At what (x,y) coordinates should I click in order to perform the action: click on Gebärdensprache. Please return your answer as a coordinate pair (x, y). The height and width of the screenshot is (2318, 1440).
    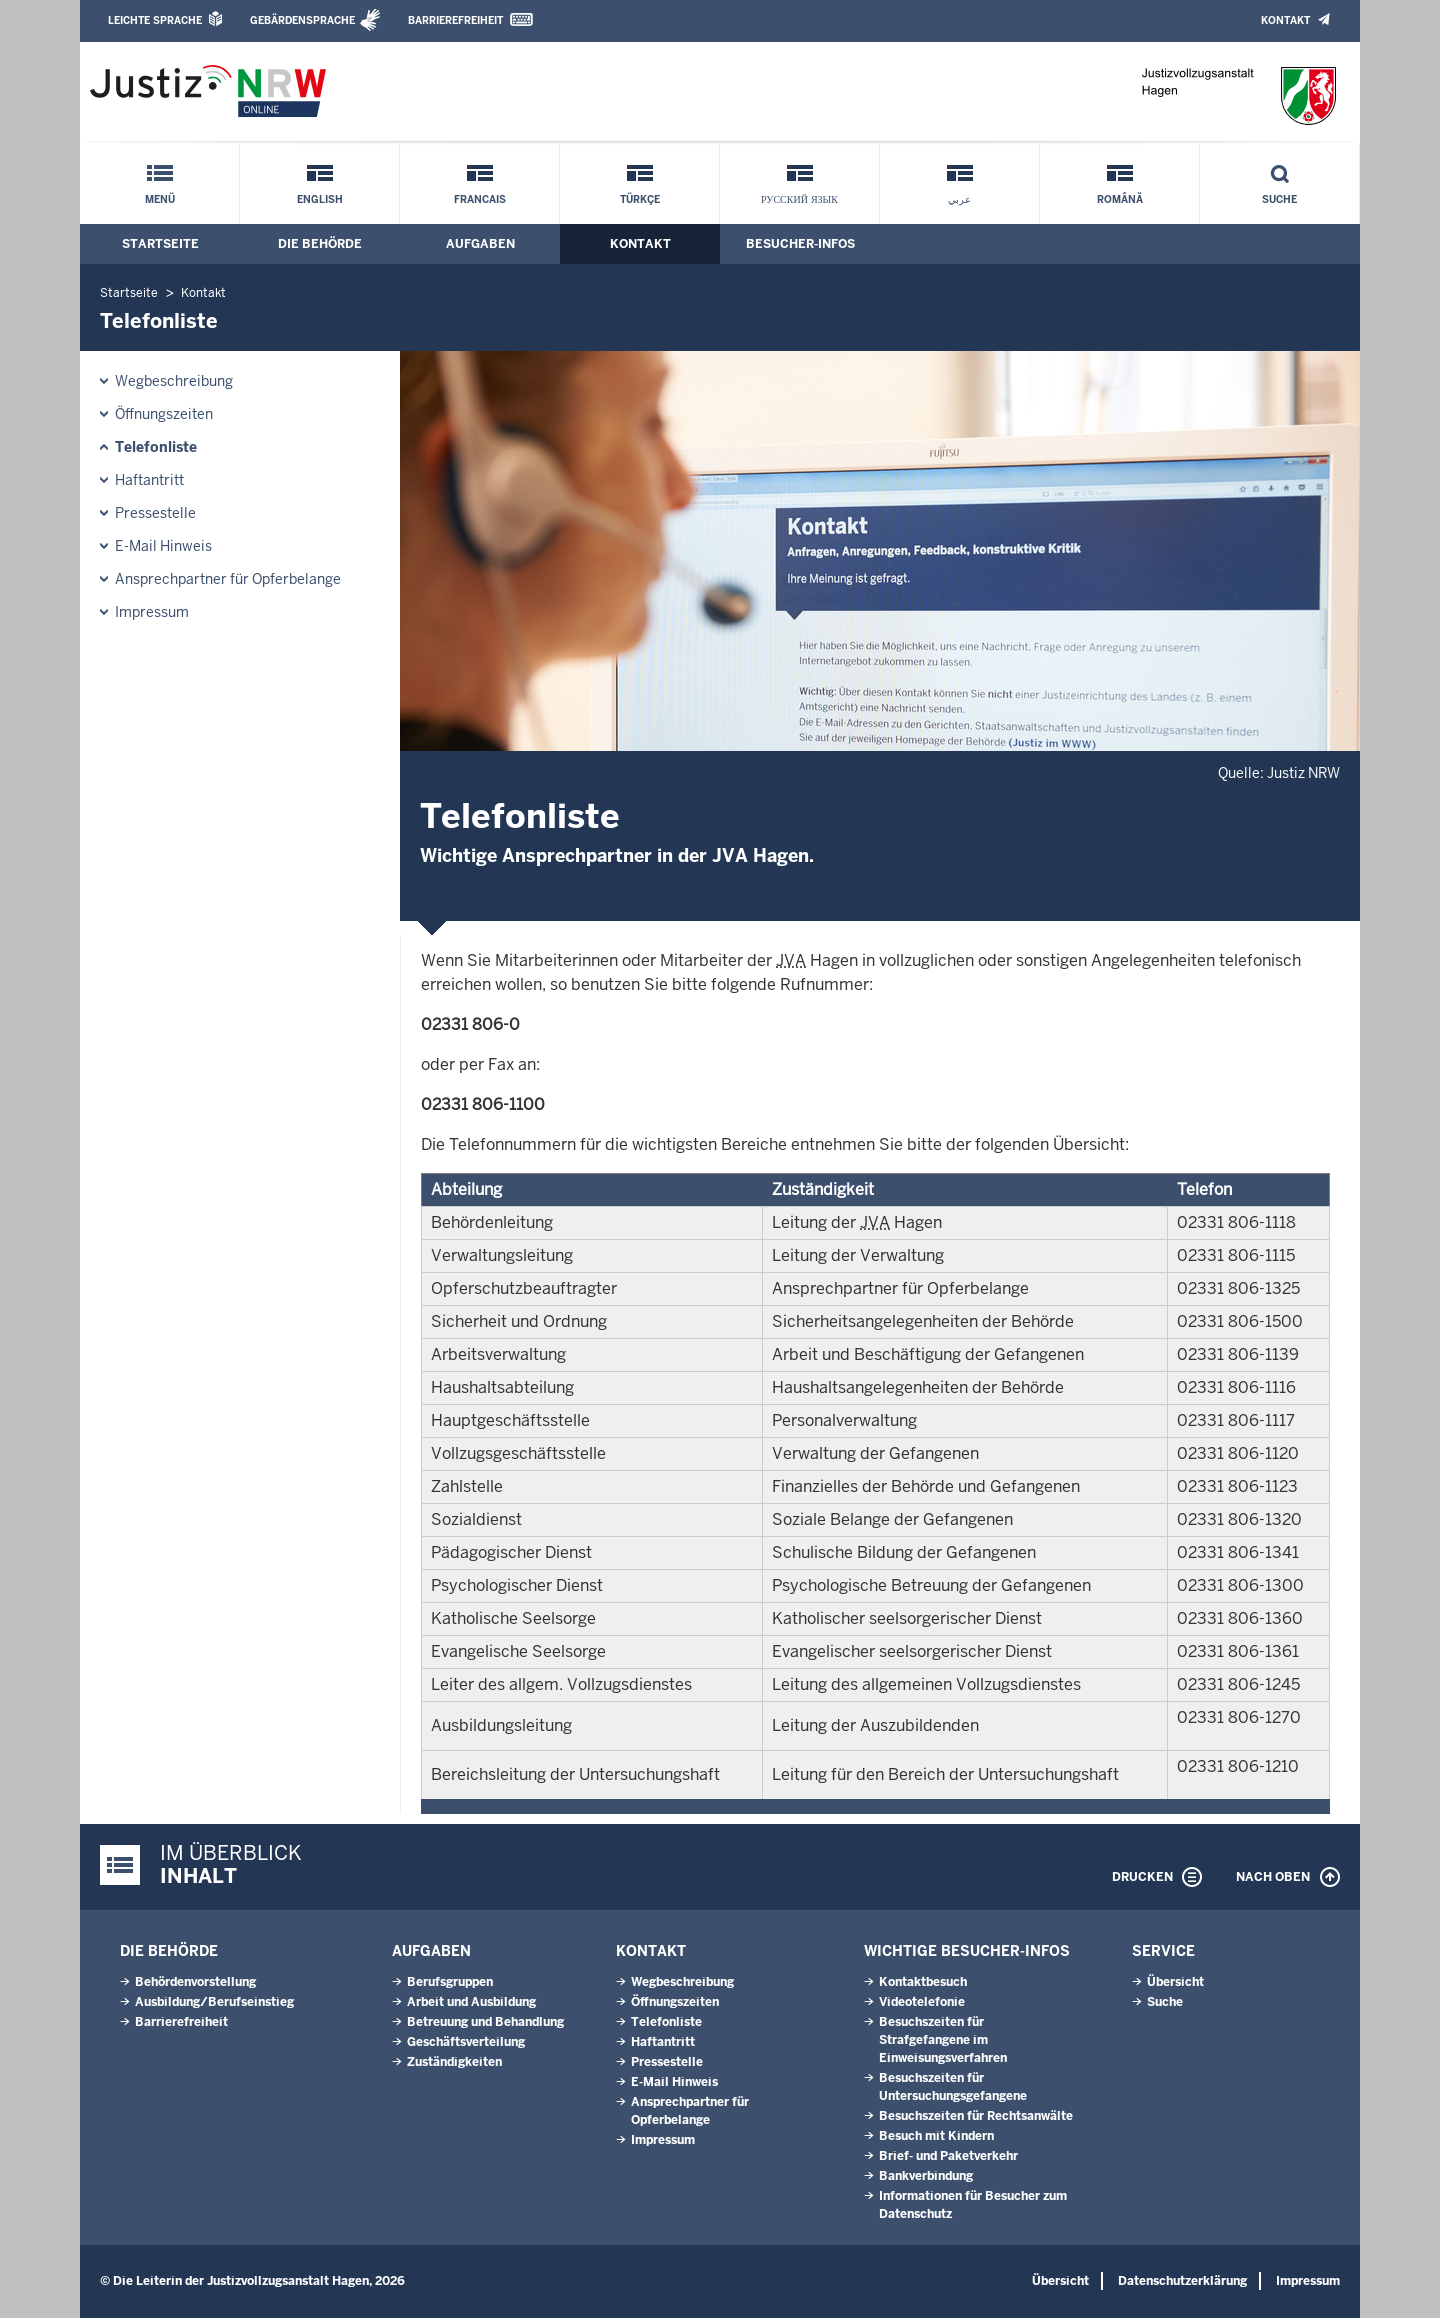
    Looking at the image, I should click on (302, 20).